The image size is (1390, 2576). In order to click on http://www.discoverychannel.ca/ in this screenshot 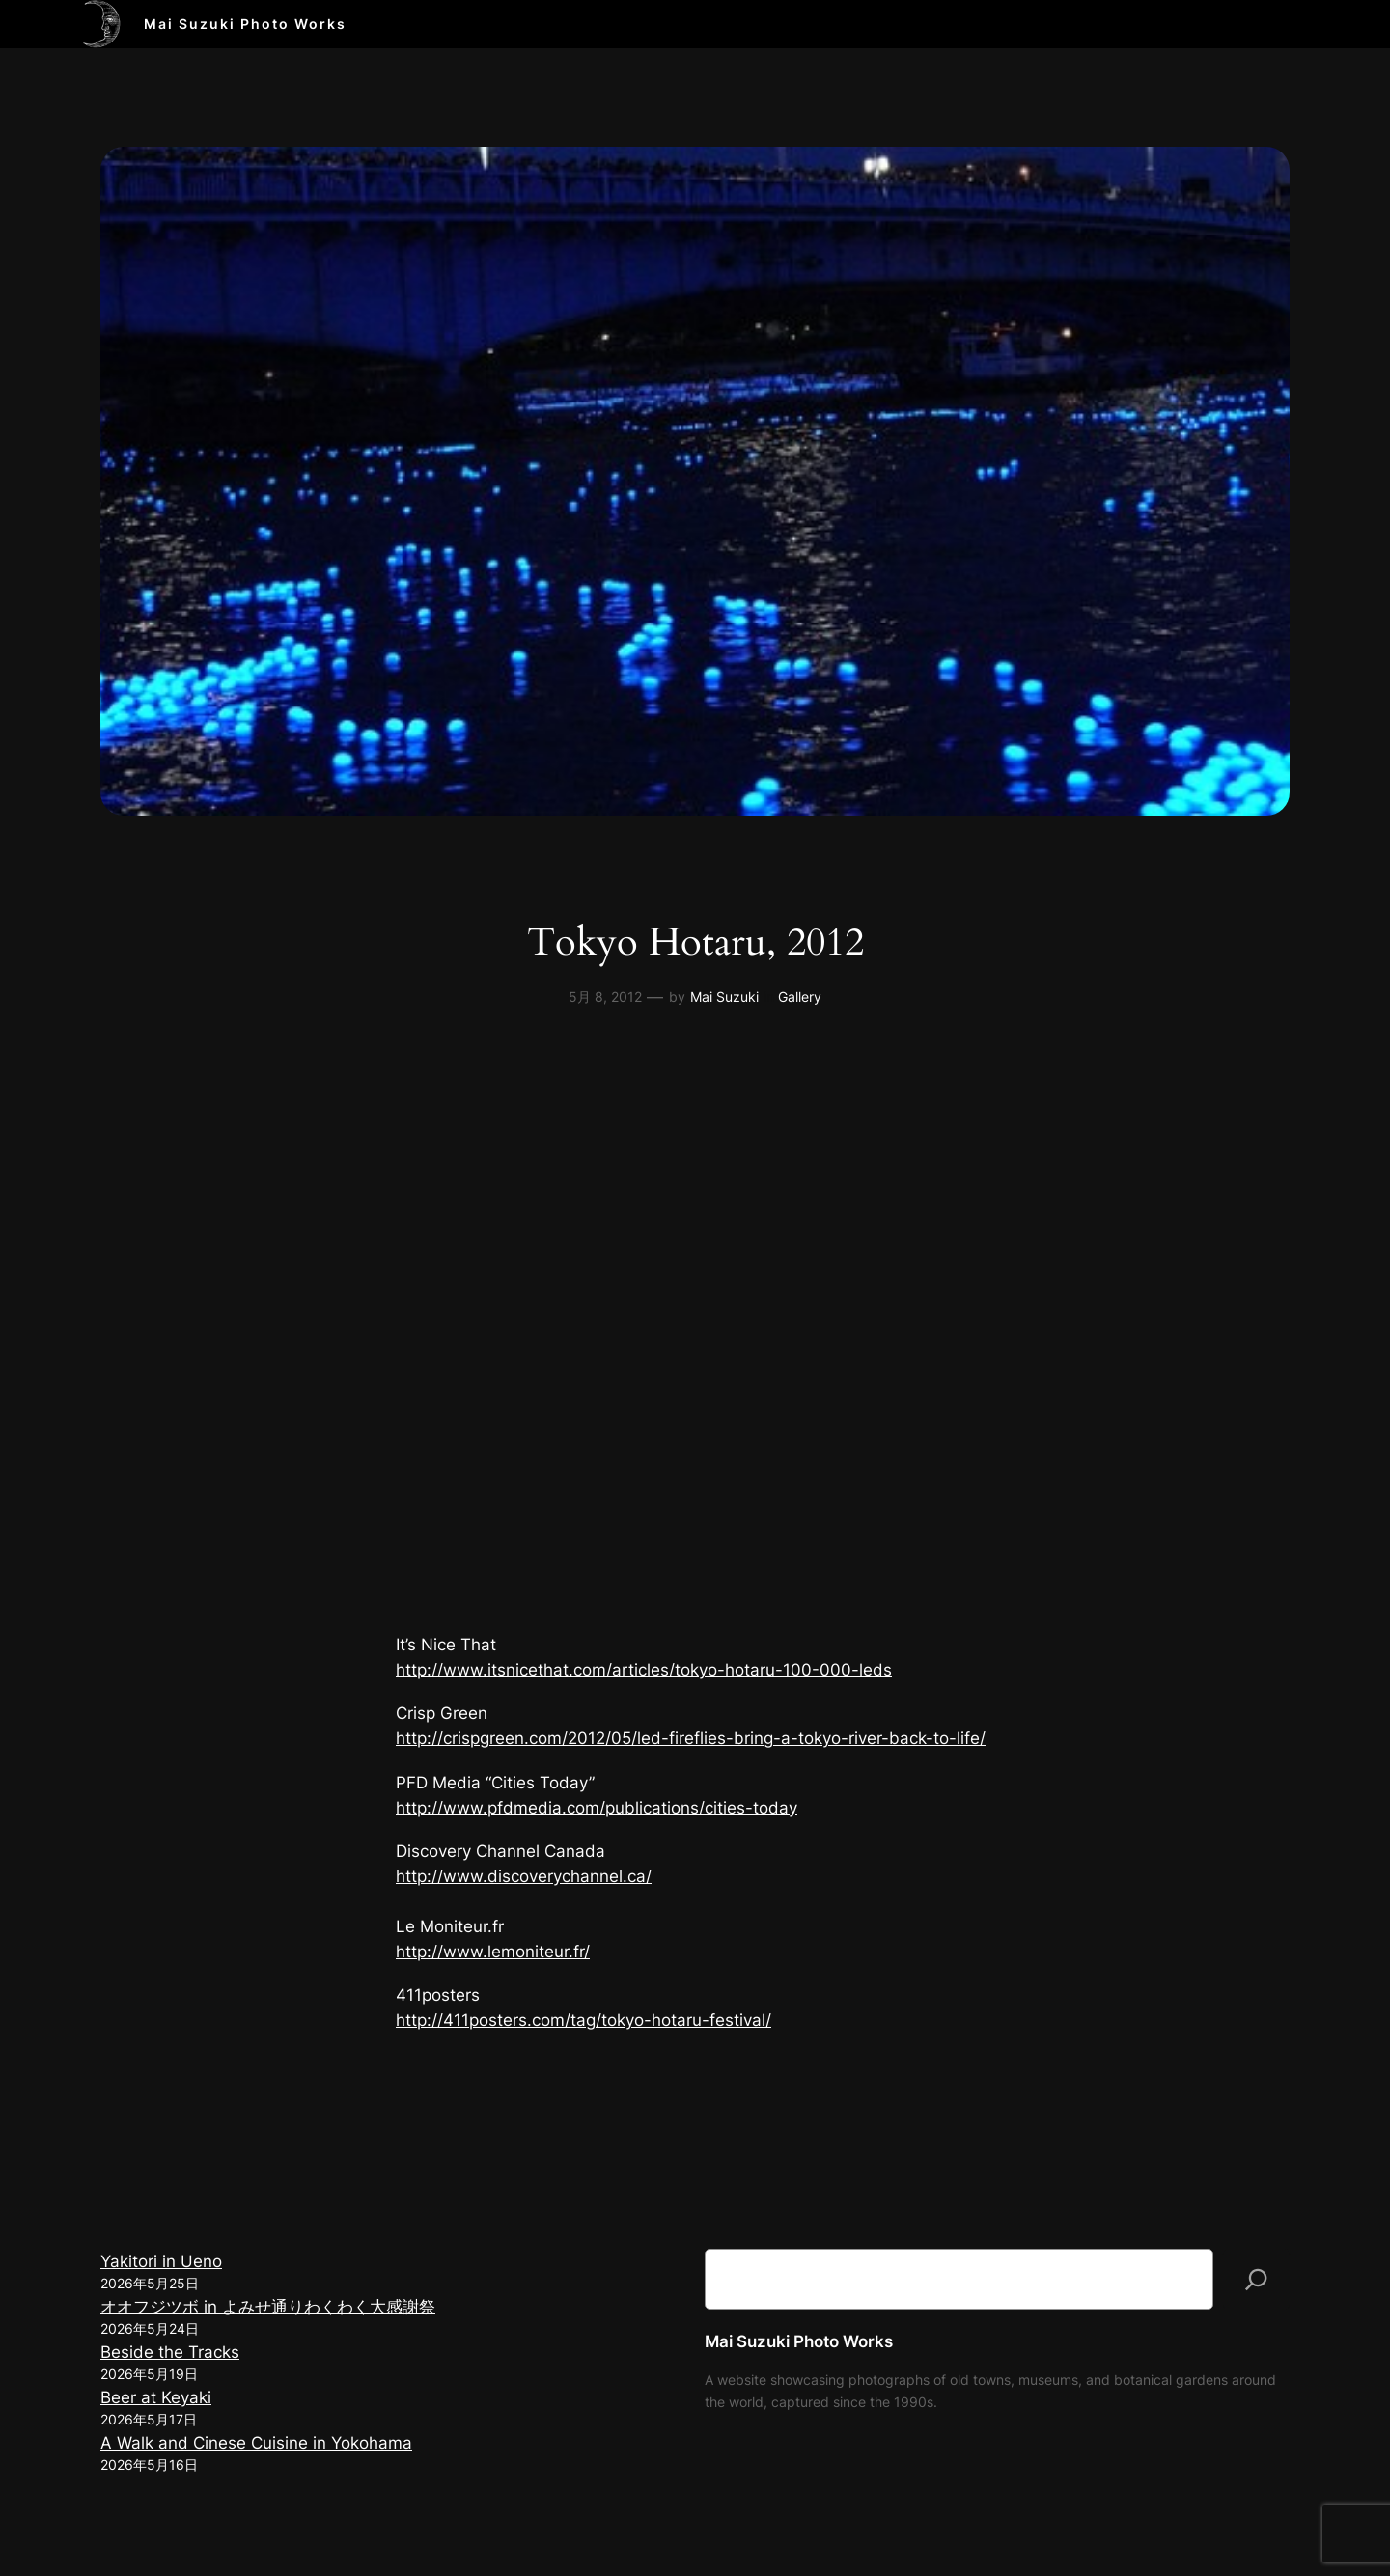, I will do `click(524, 1876)`.